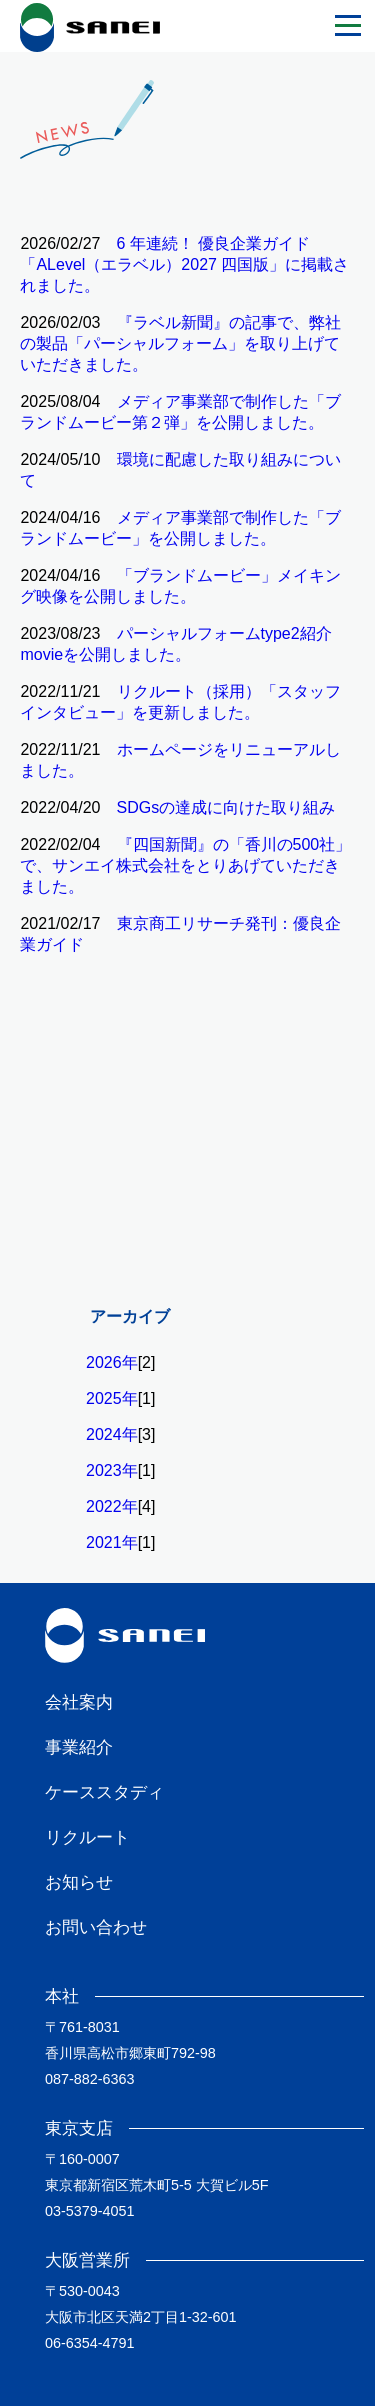  I want to click on 事業紹介, so click(79, 1747).